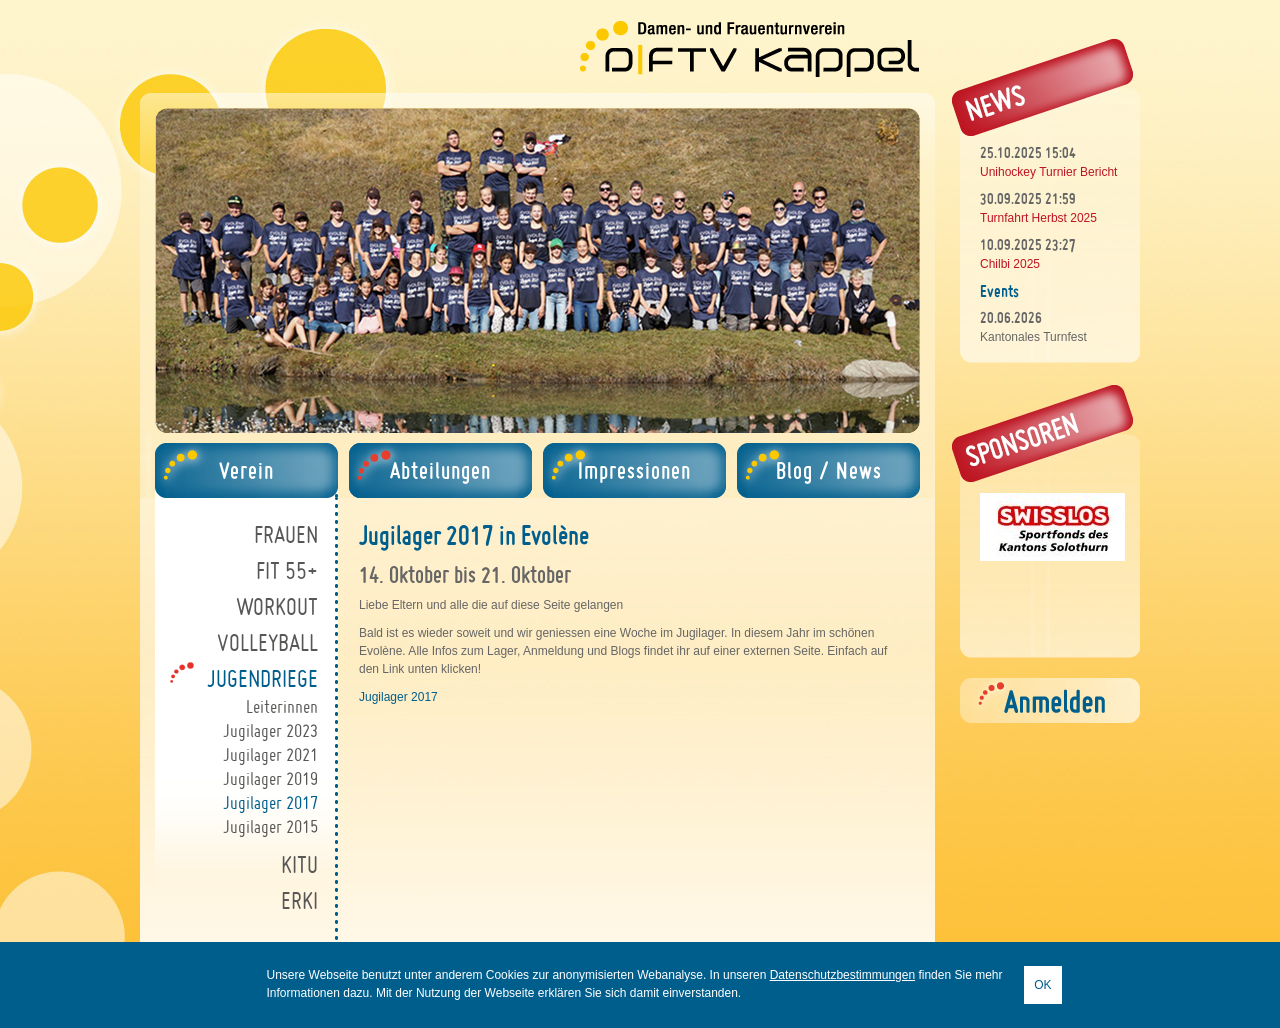 The height and width of the screenshot is (1028, 1280). What do you see at coordinates (829, 470) in the screenshot?
I see `Blog / News` at bounding box center [829, 470].